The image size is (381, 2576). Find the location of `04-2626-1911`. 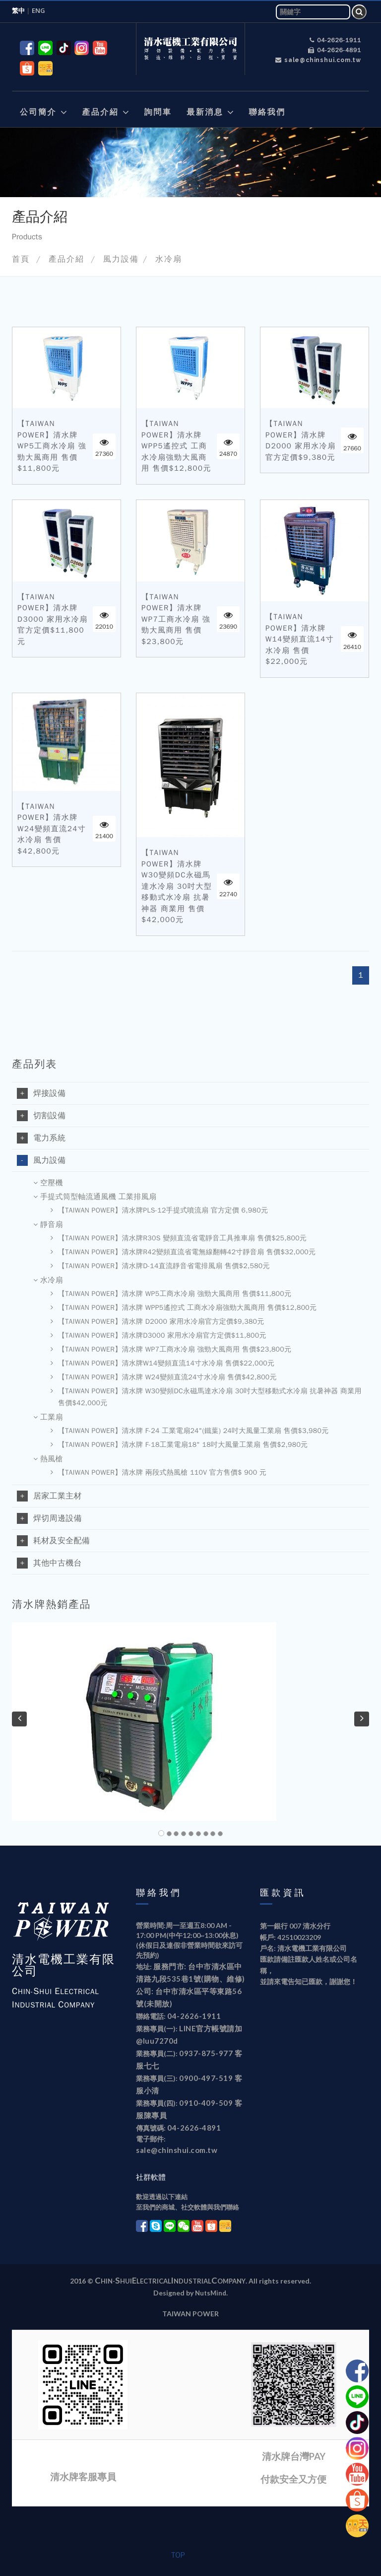

04-2626-1911 is located at coordinates (335, 40).